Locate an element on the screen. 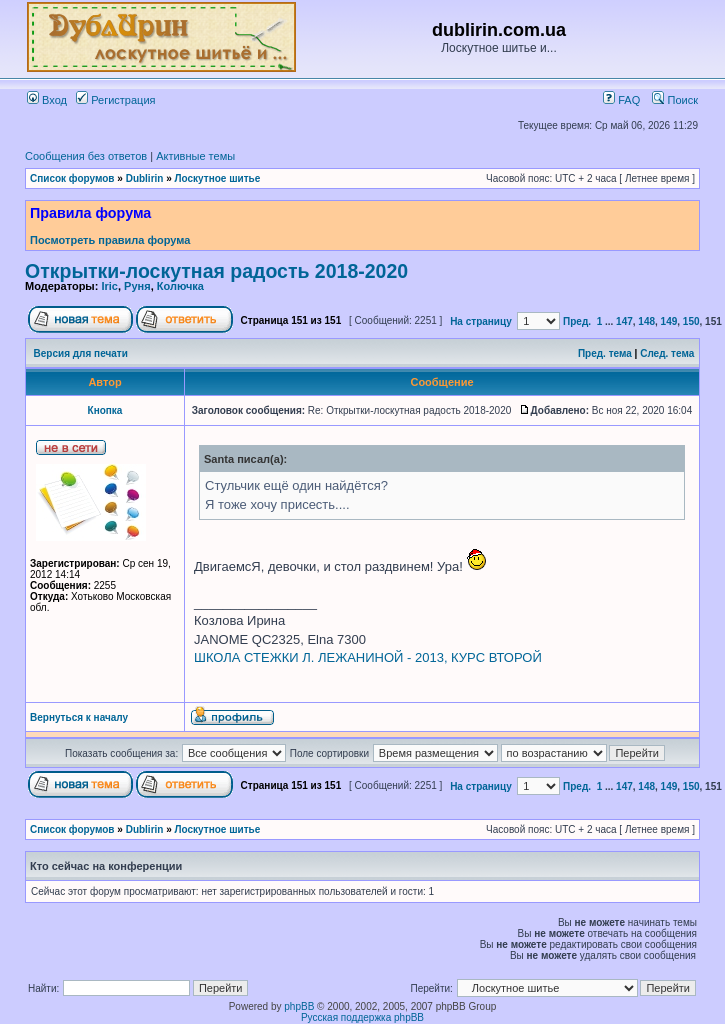  Сообщения без ответов is located at coordinates (86, 156).